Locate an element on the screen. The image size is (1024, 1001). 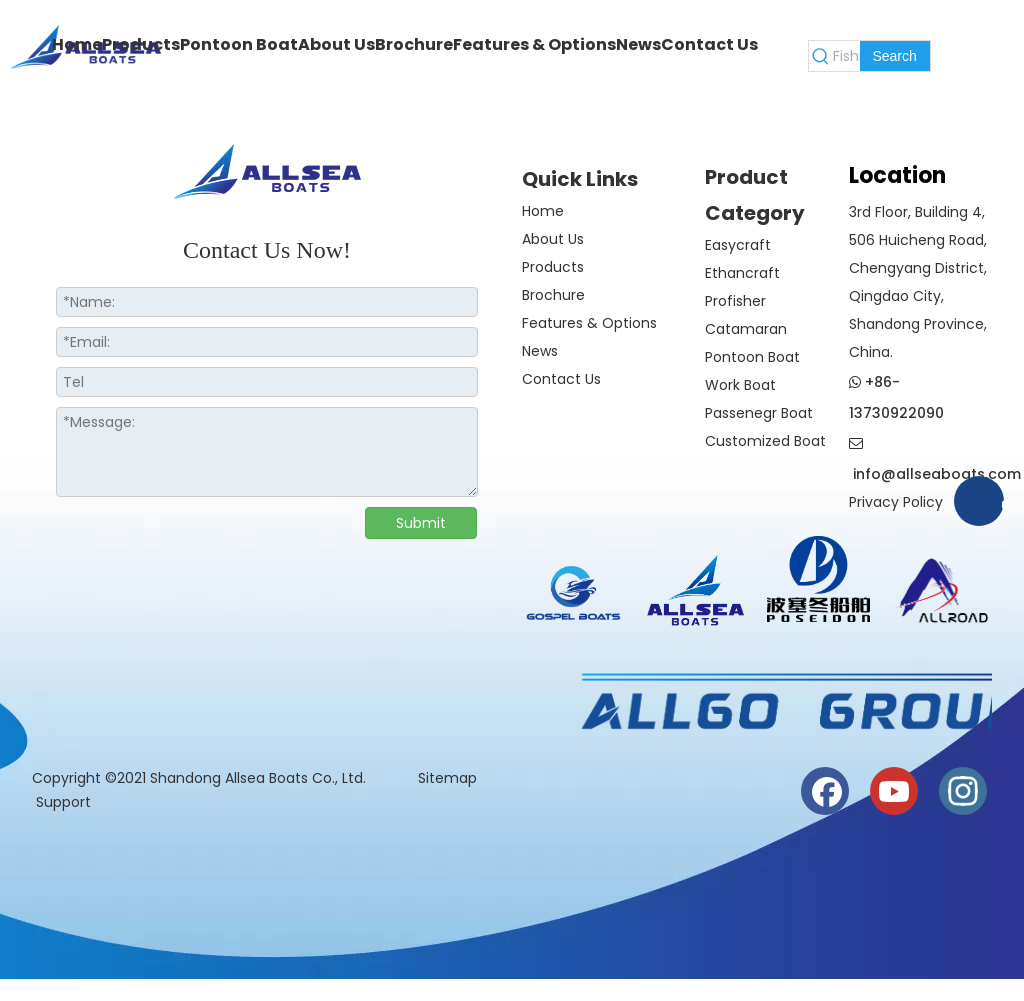
[Facebook] is located at coordinates (825, 791).